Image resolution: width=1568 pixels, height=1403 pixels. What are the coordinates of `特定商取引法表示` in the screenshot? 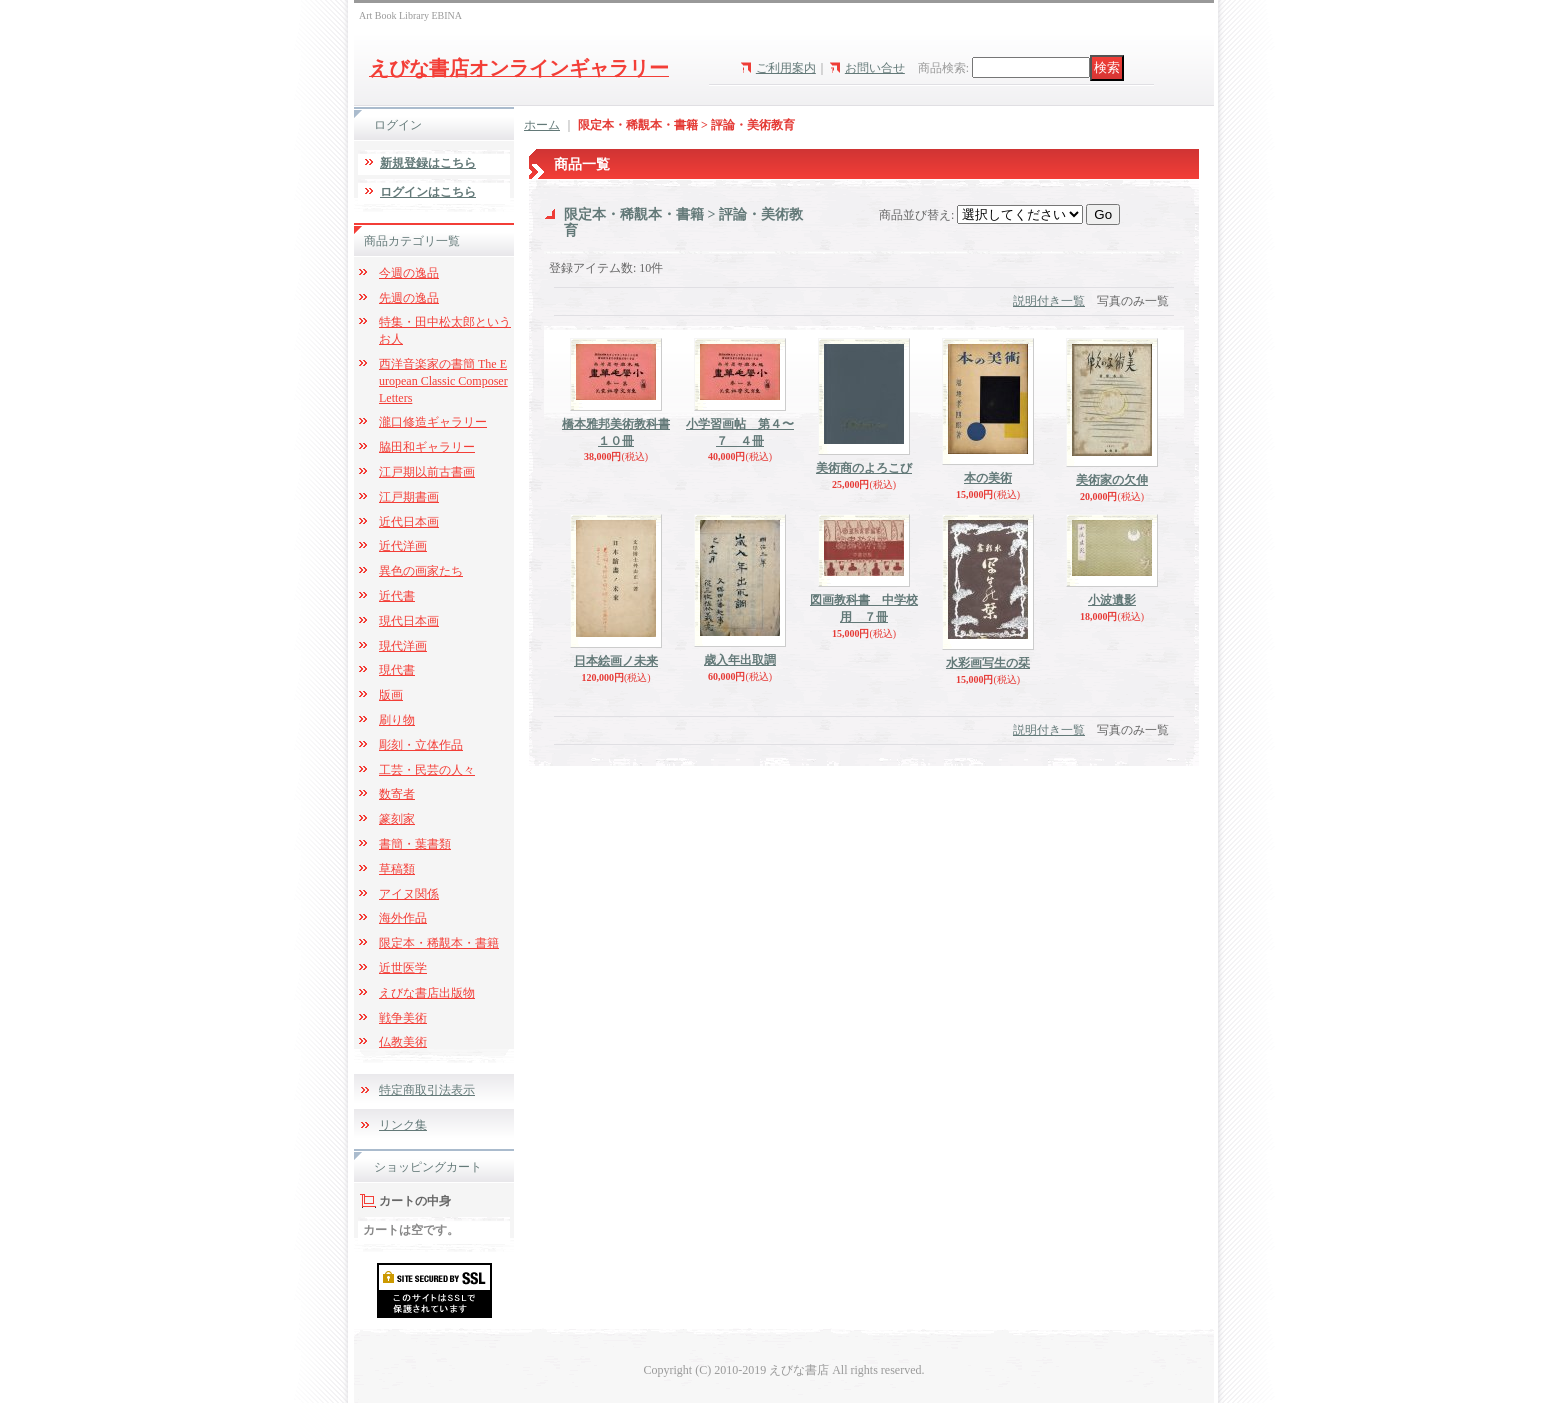 It's located at (427, 1090).